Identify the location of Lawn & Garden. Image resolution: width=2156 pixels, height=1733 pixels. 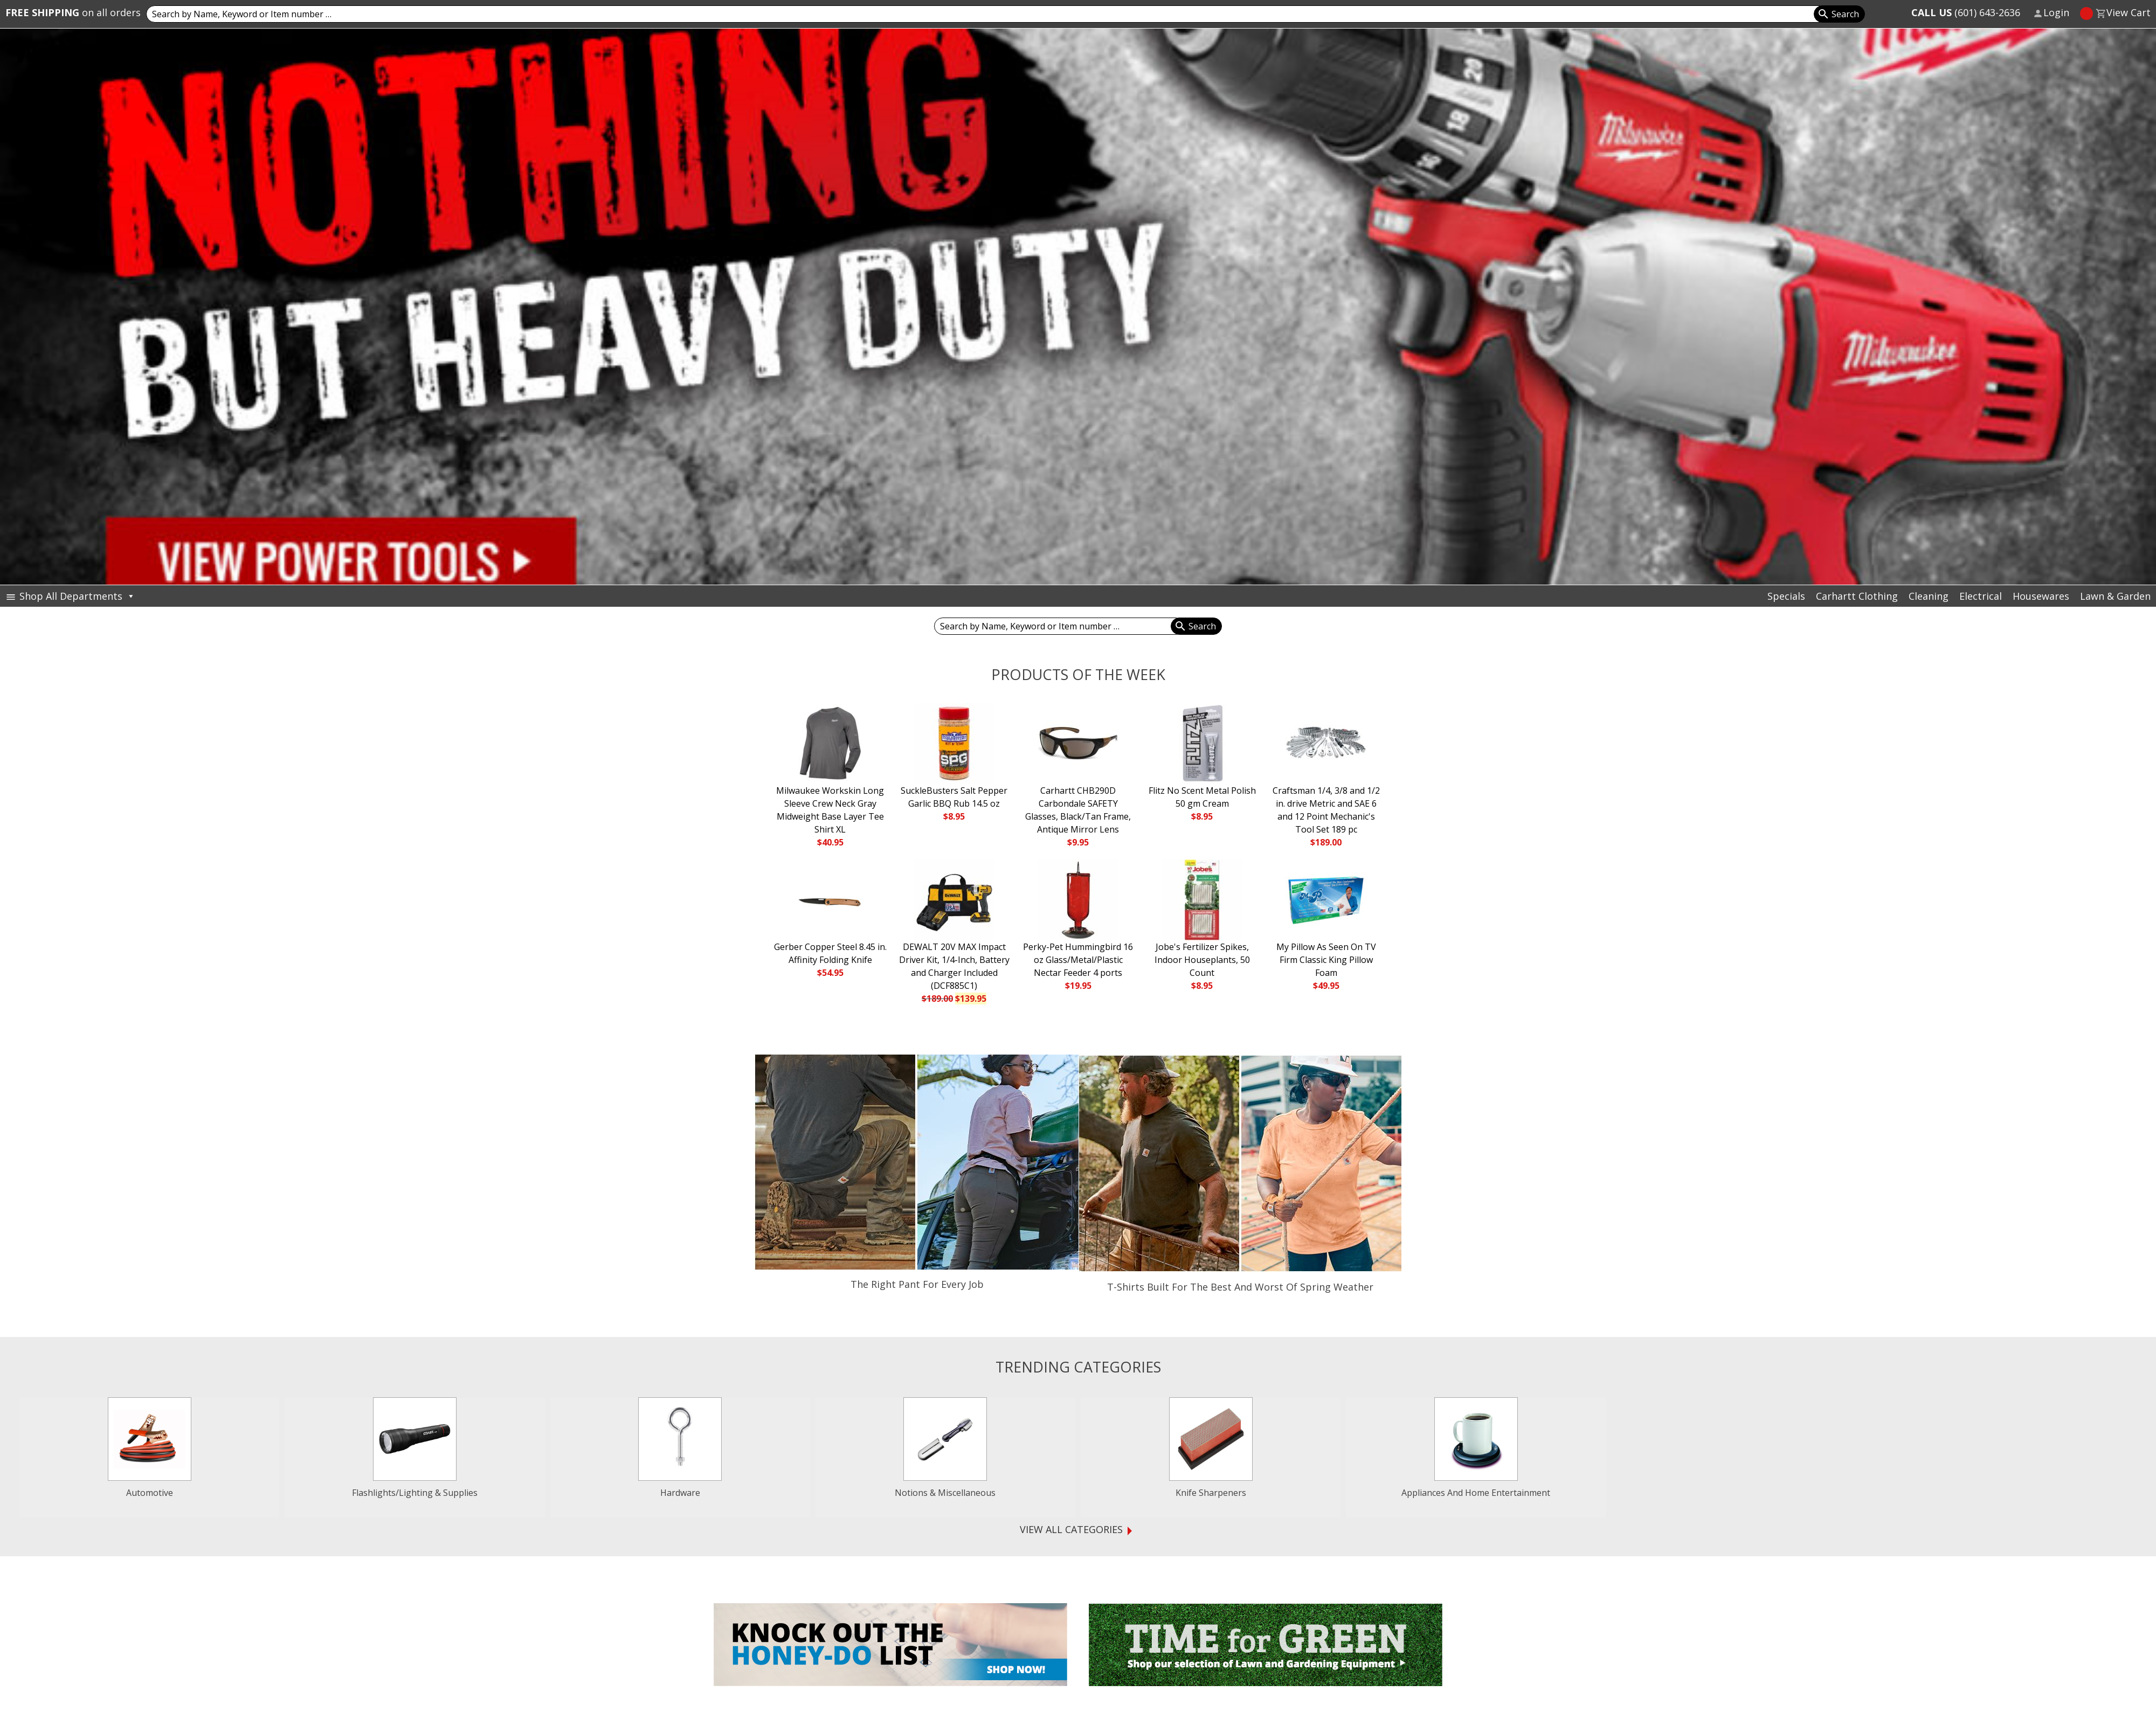
(2115, 596).